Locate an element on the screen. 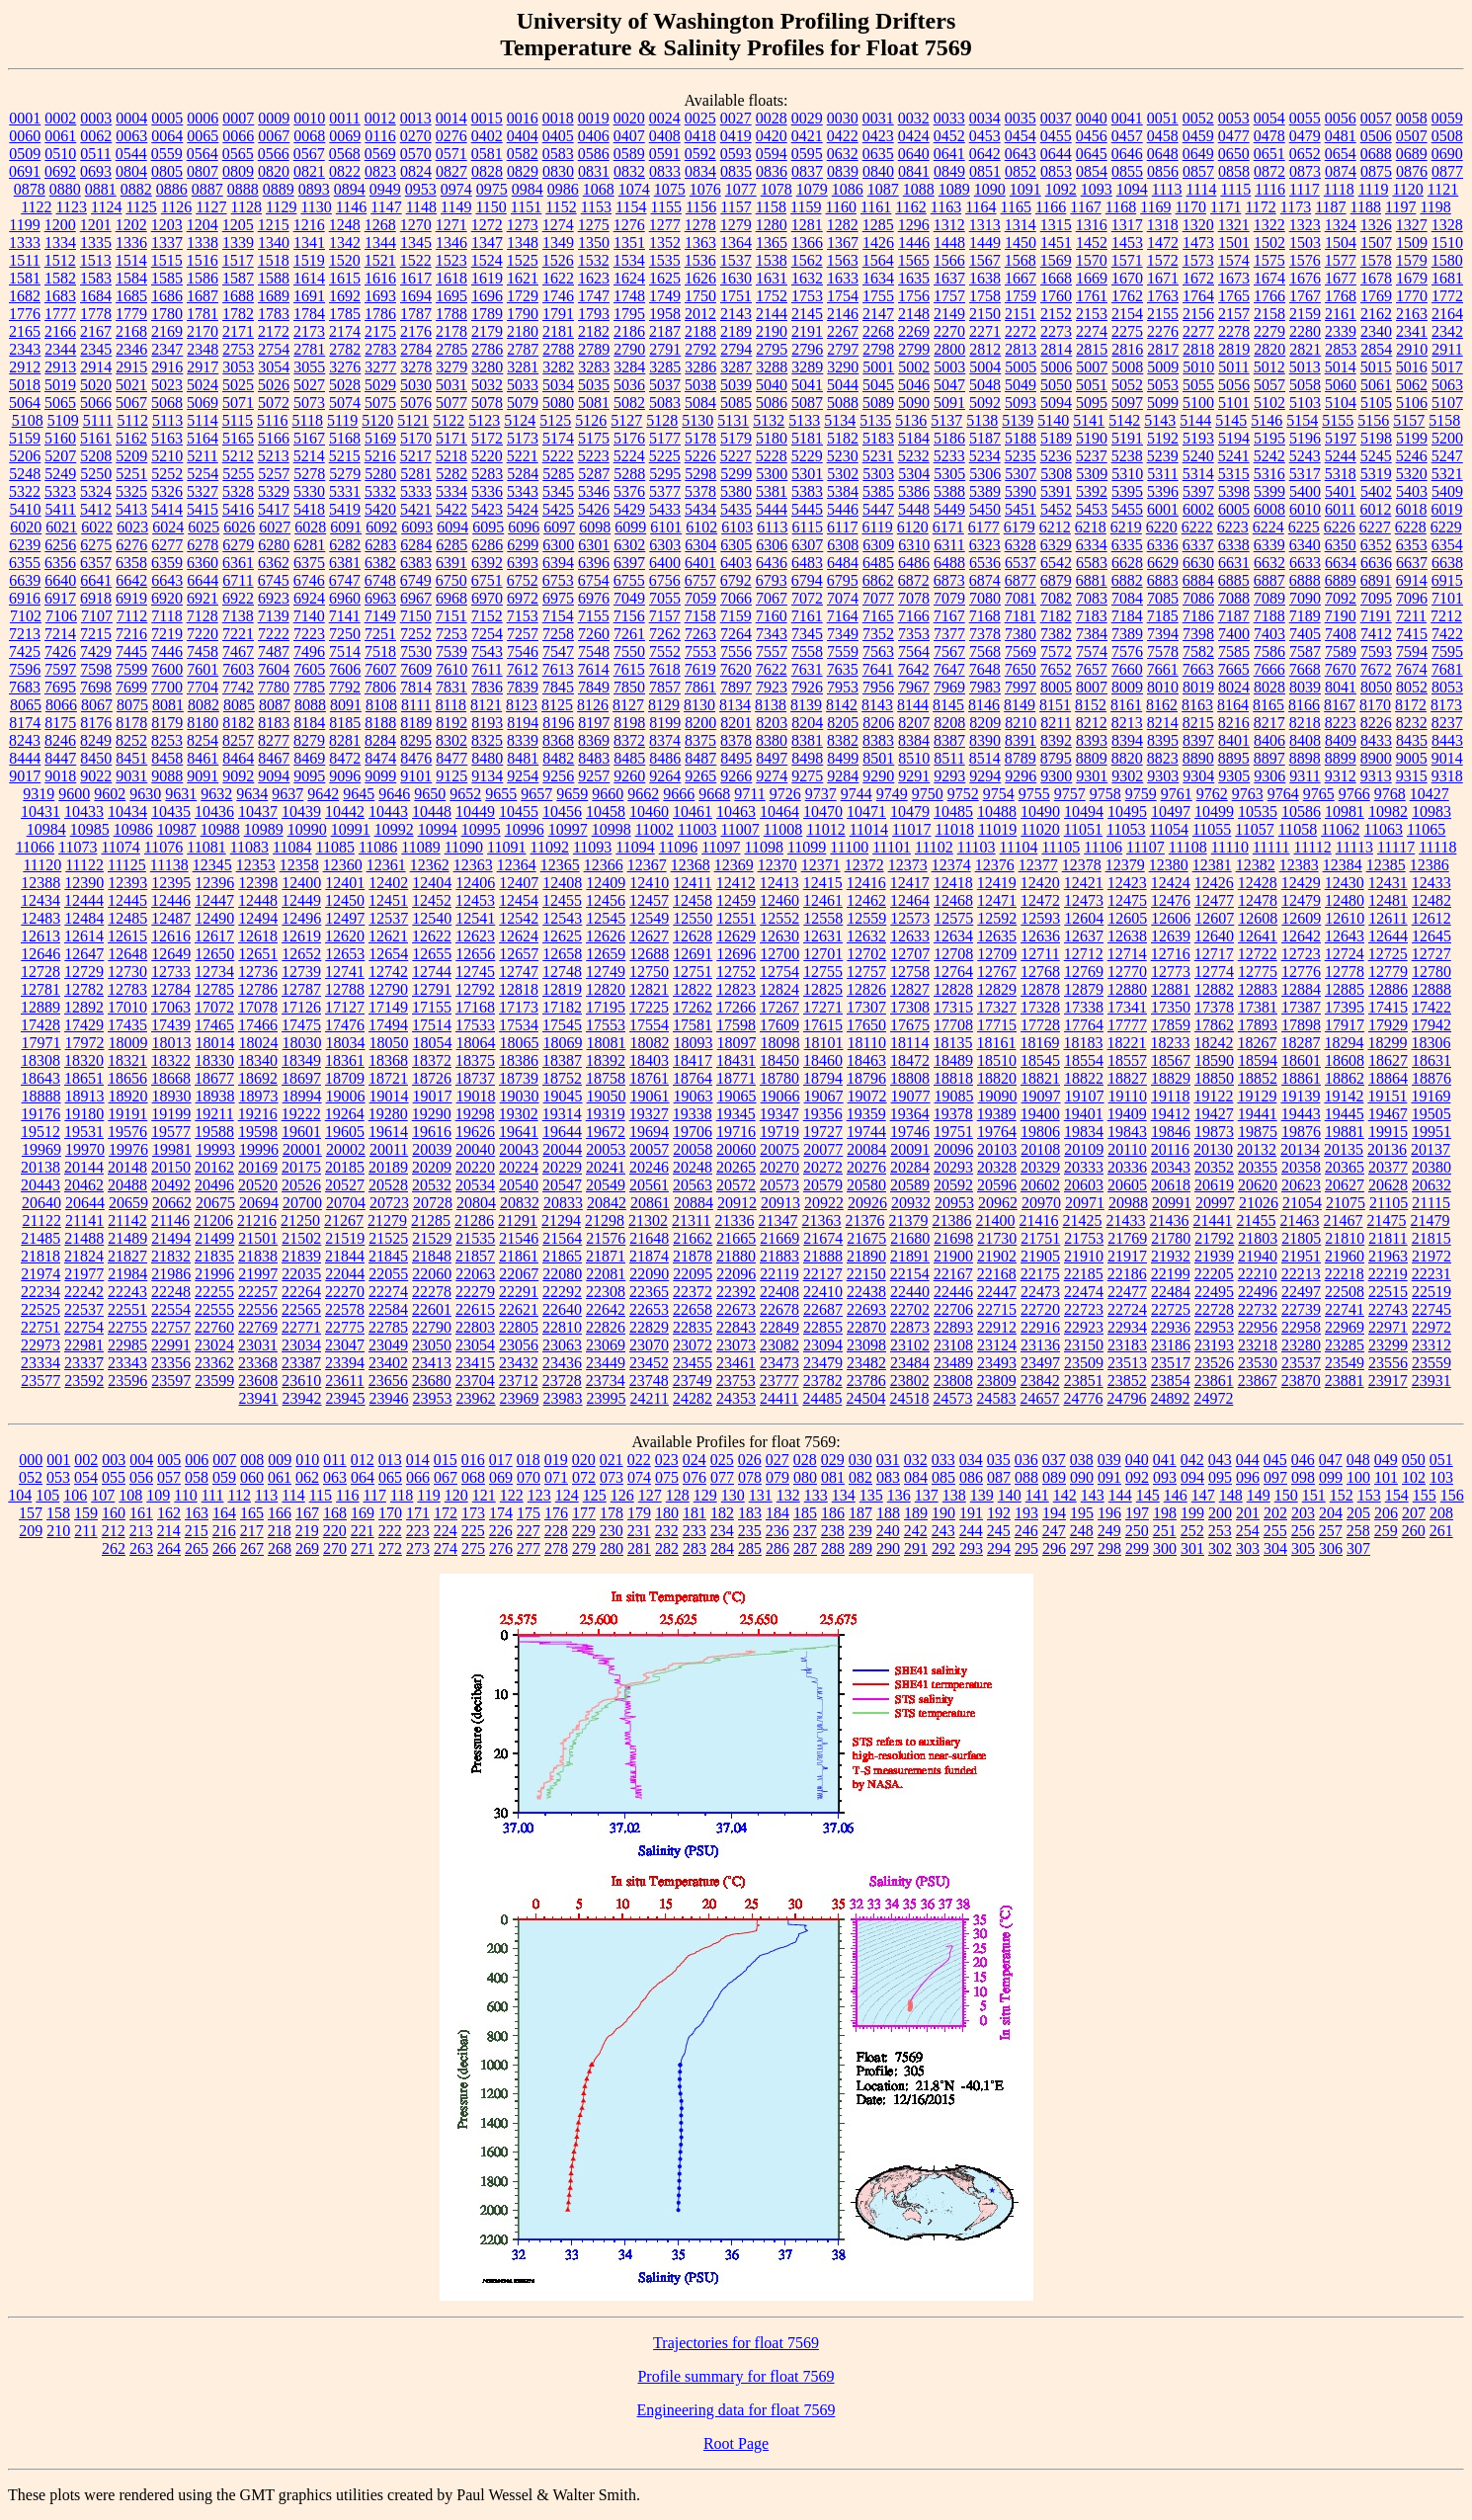  12878 is located at coordinates (1040, 989).